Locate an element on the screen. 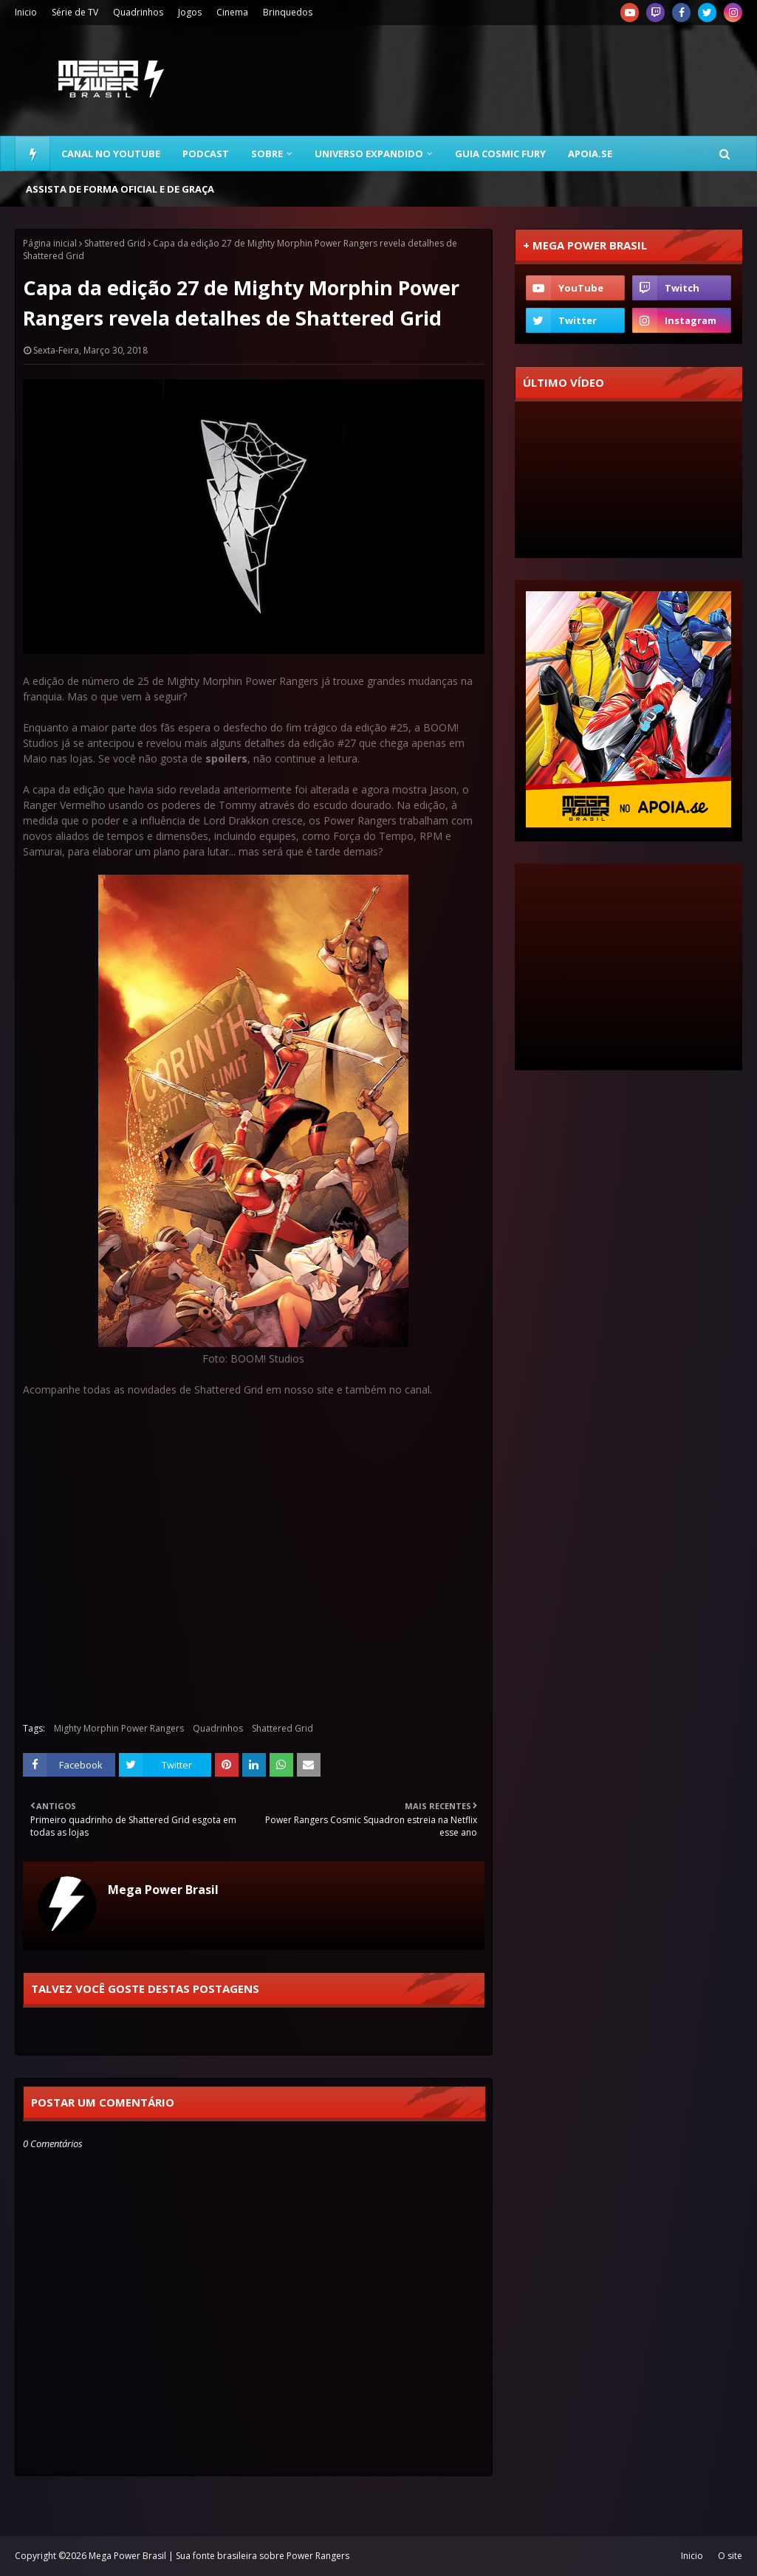 The height and width of the screenshot is (2576, 757). Guia Cosmic Fury [menuitem] is located at coordinates (500, 153).